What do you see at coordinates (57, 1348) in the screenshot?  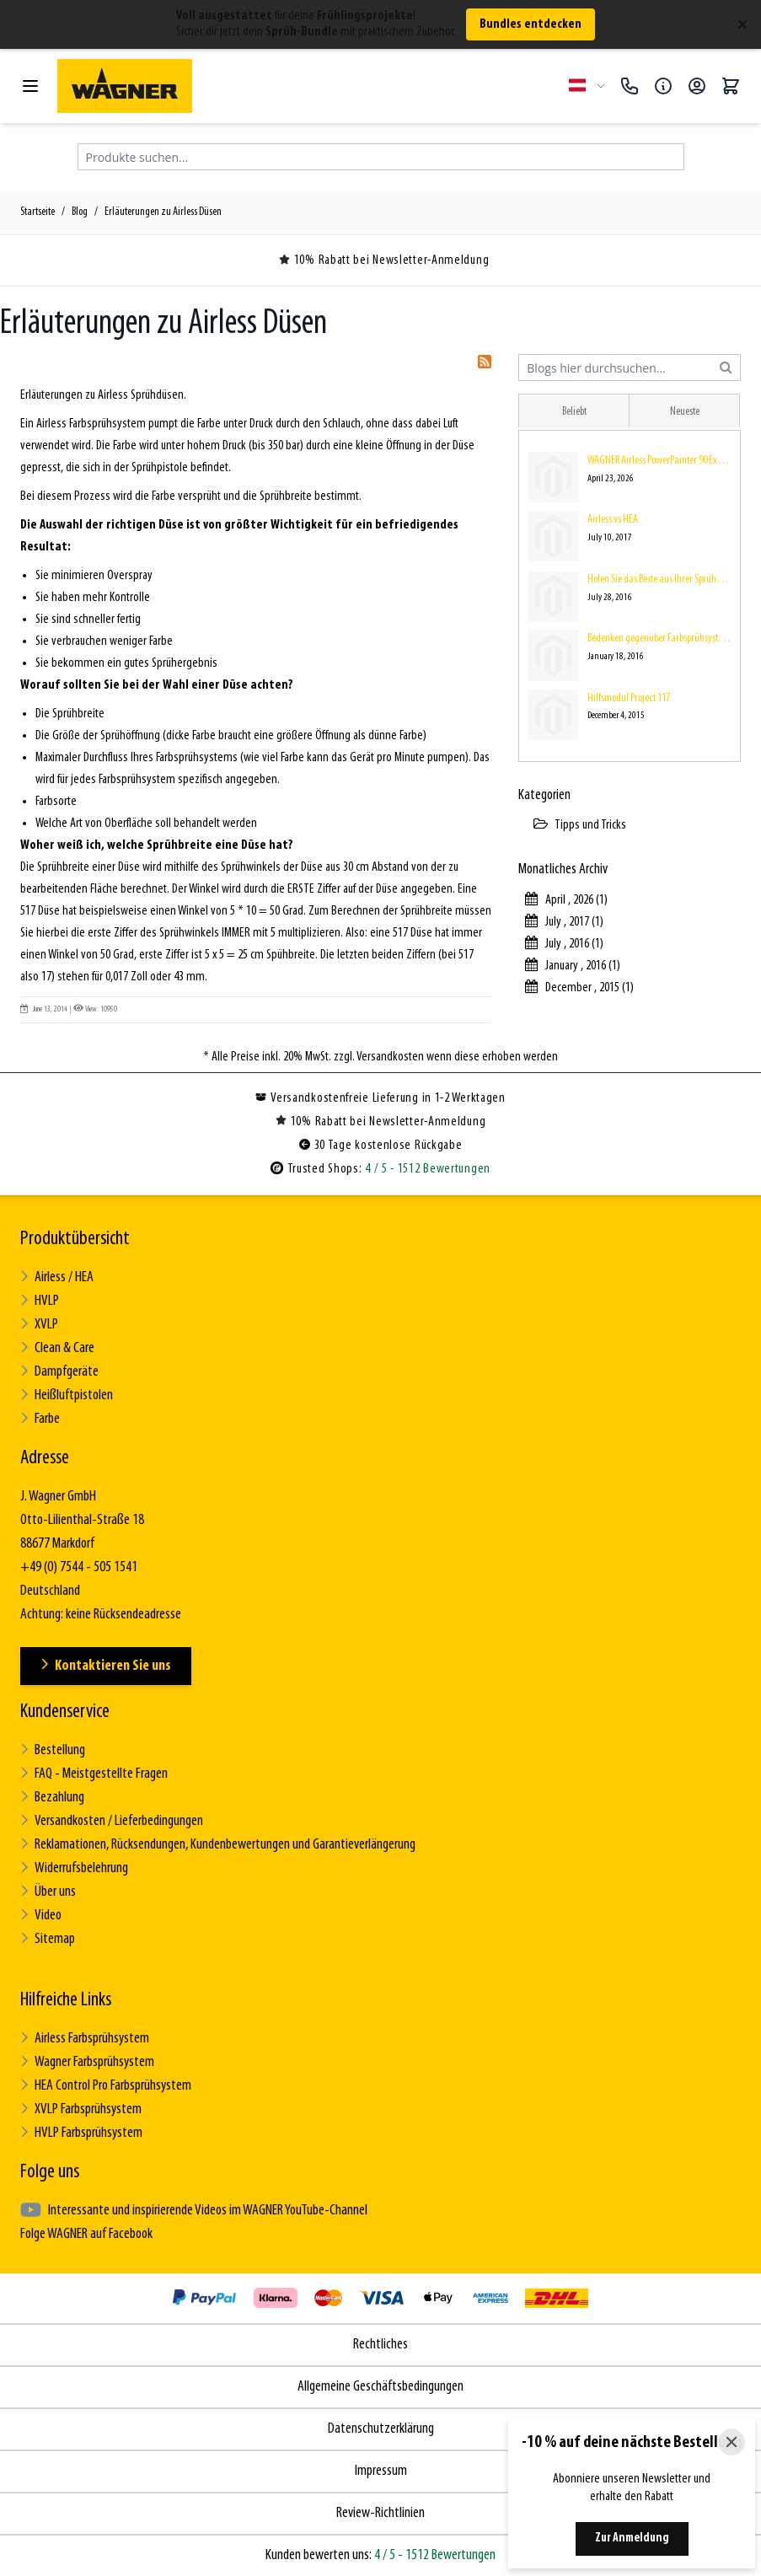 I see `Clean & Care` at bounding box center [57, 1348].